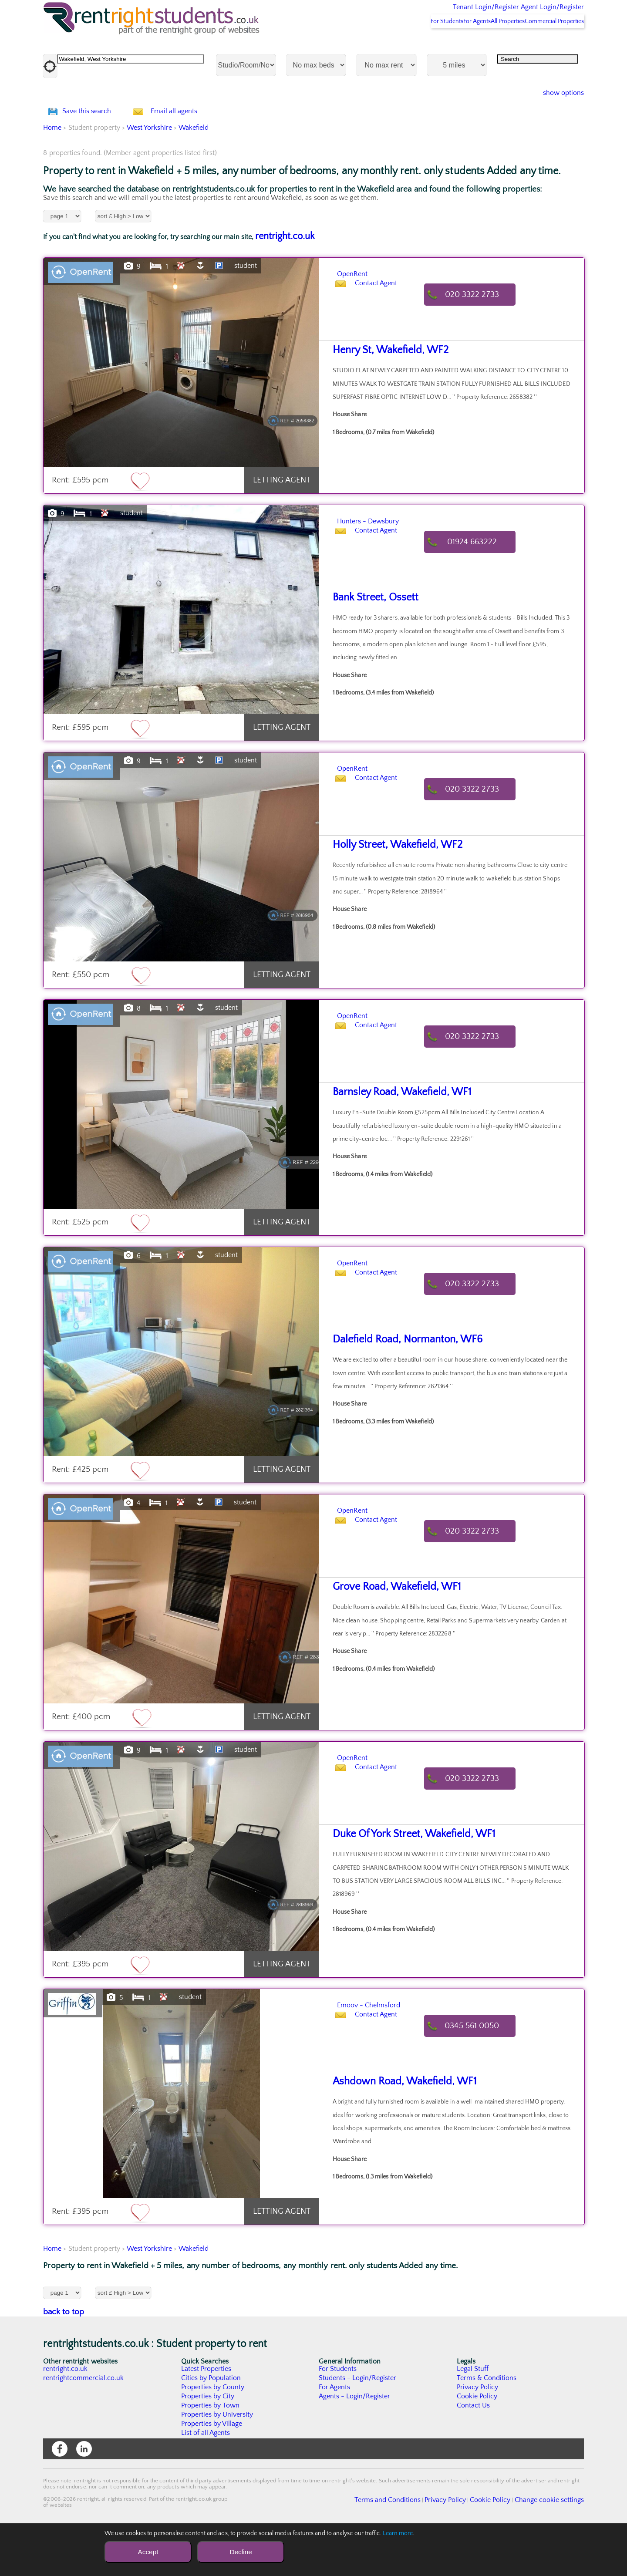 This screenshot has width=627, height=2576. What do you see at coordinates (395, 2128) in the screenshot?
I see `Ashdown Road, Wakefield, WF1` at bounding box center [395, 2128].